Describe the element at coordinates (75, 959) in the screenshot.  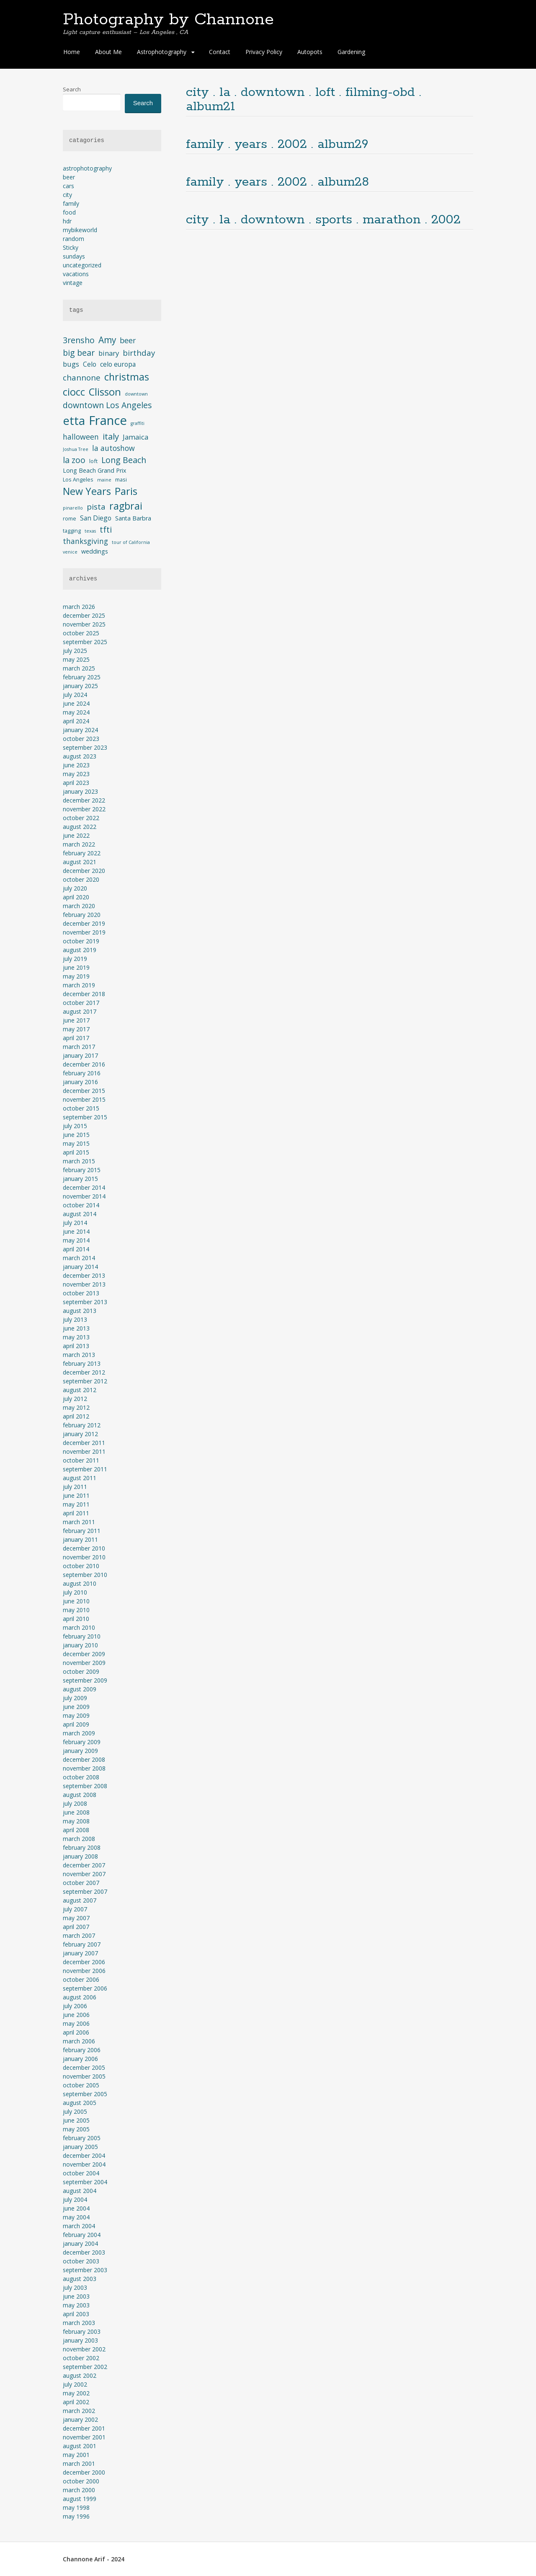
I see `July 2019` at that location.